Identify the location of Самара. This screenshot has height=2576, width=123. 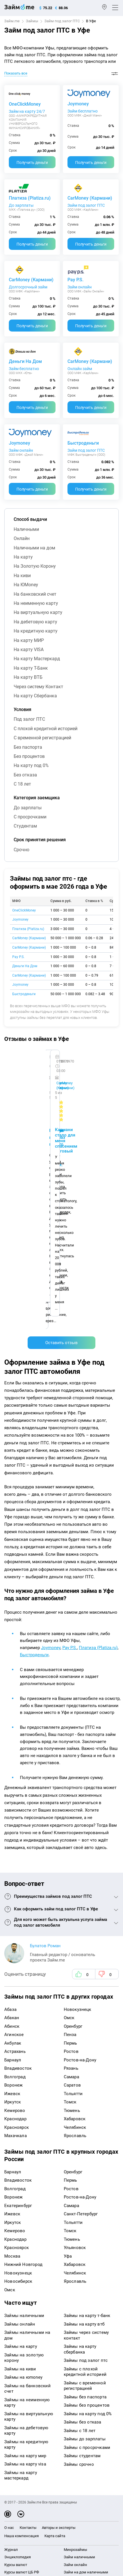
(71, 1862).